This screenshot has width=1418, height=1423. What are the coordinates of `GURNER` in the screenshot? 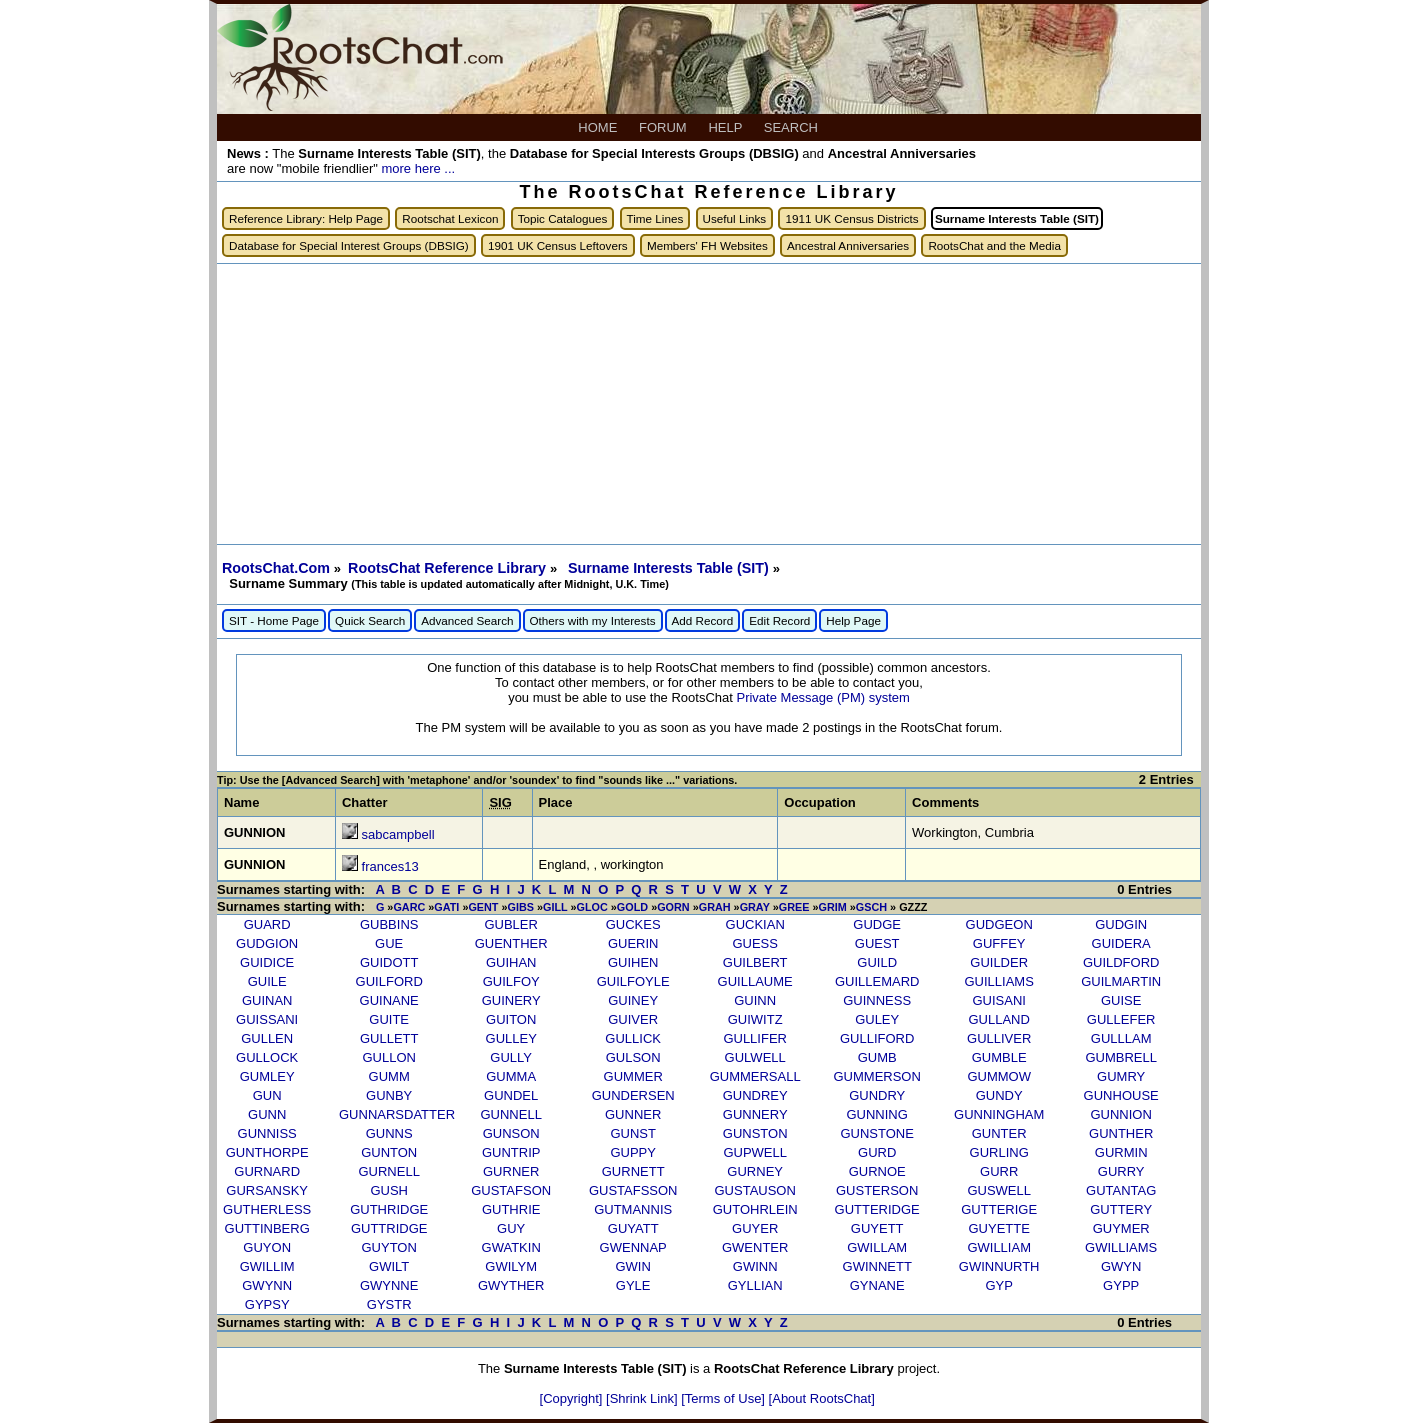 It's located at (511, 1171).